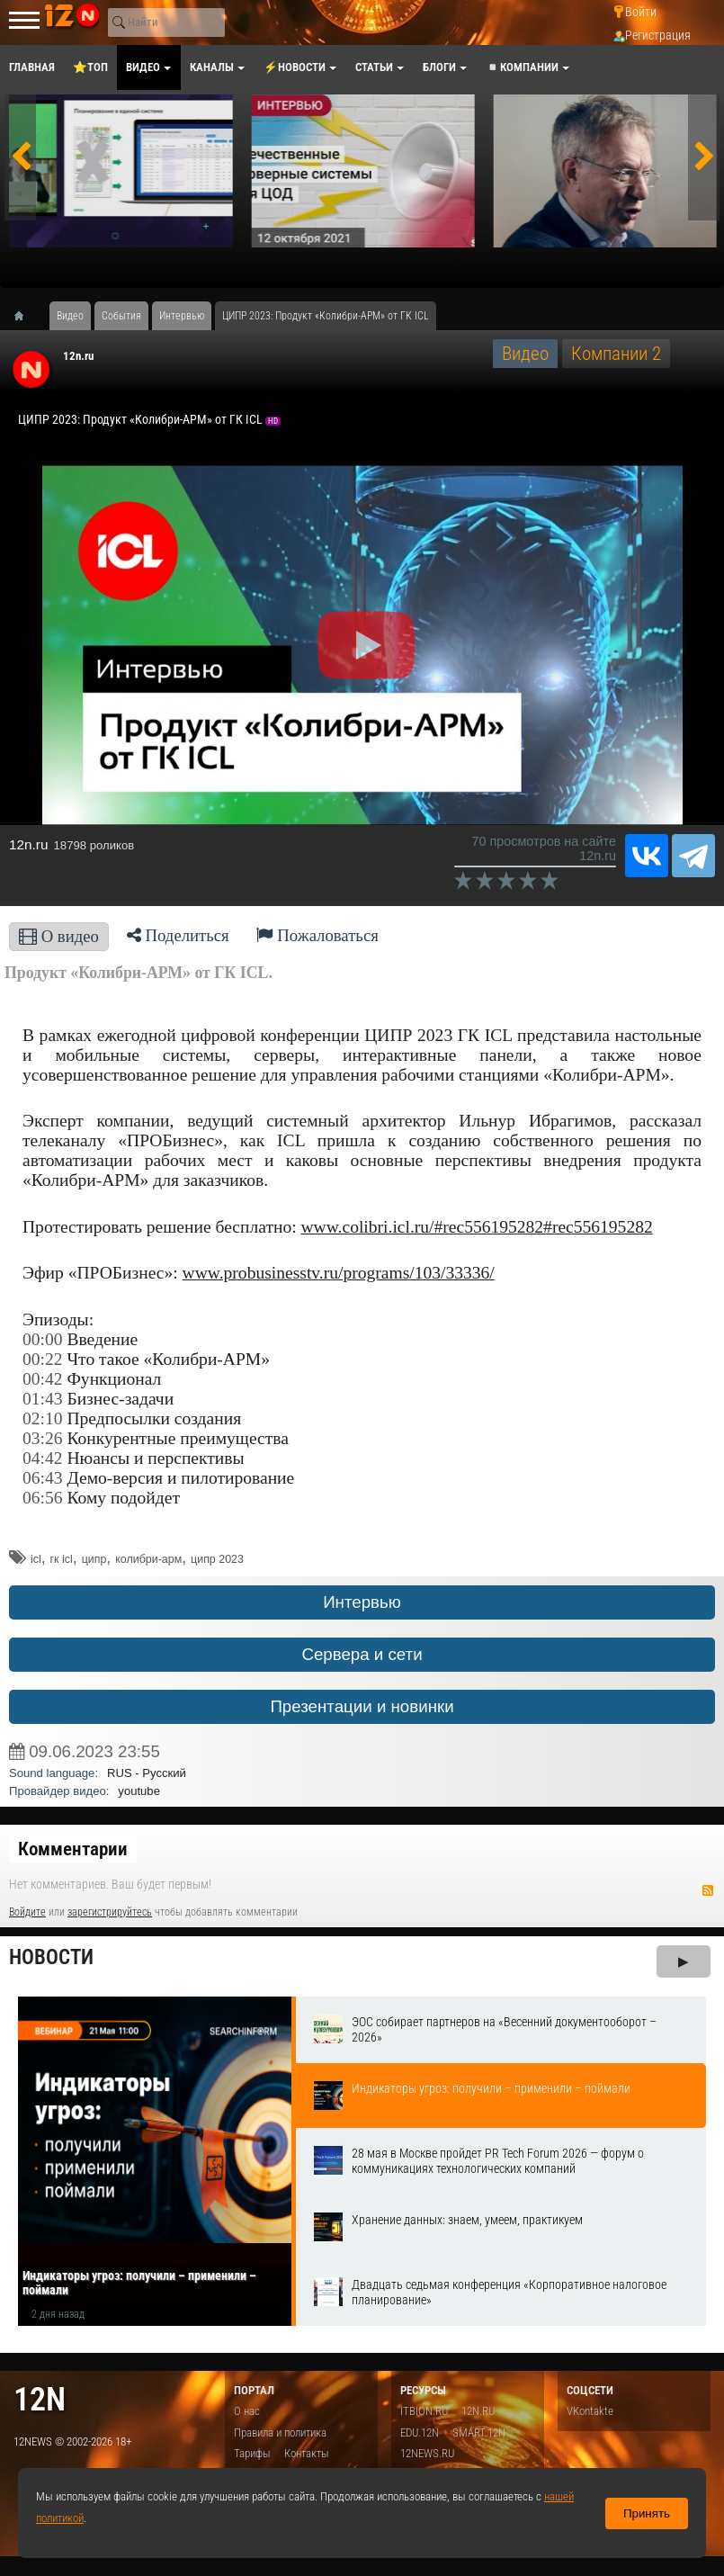 This screenshot has height=2576, width=724. Describe the element at coordinates (317, 935) in the screenshot. I see `Пожаловаться` at that location.